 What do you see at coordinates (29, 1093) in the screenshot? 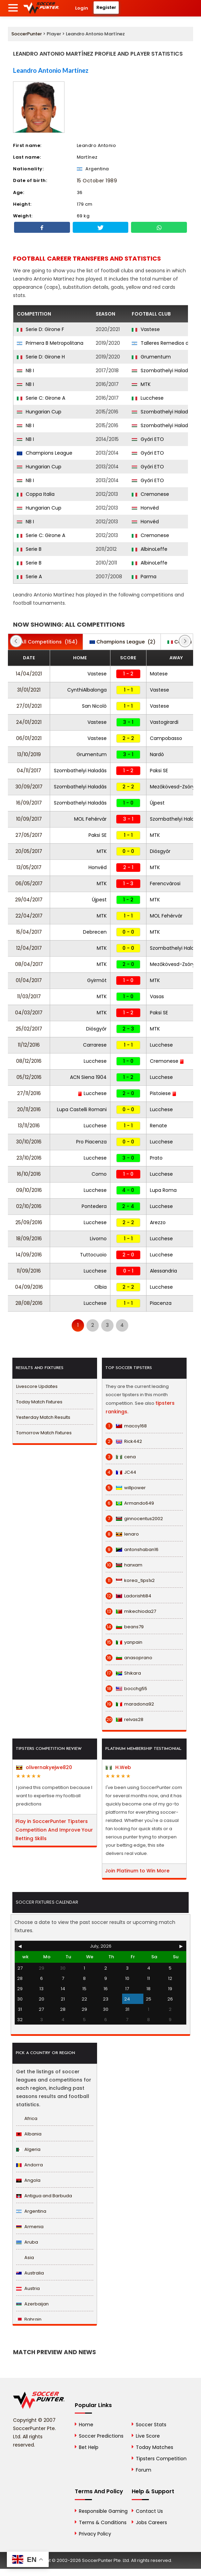
I see `27/11/2016` at bounding box center [29, 1093].